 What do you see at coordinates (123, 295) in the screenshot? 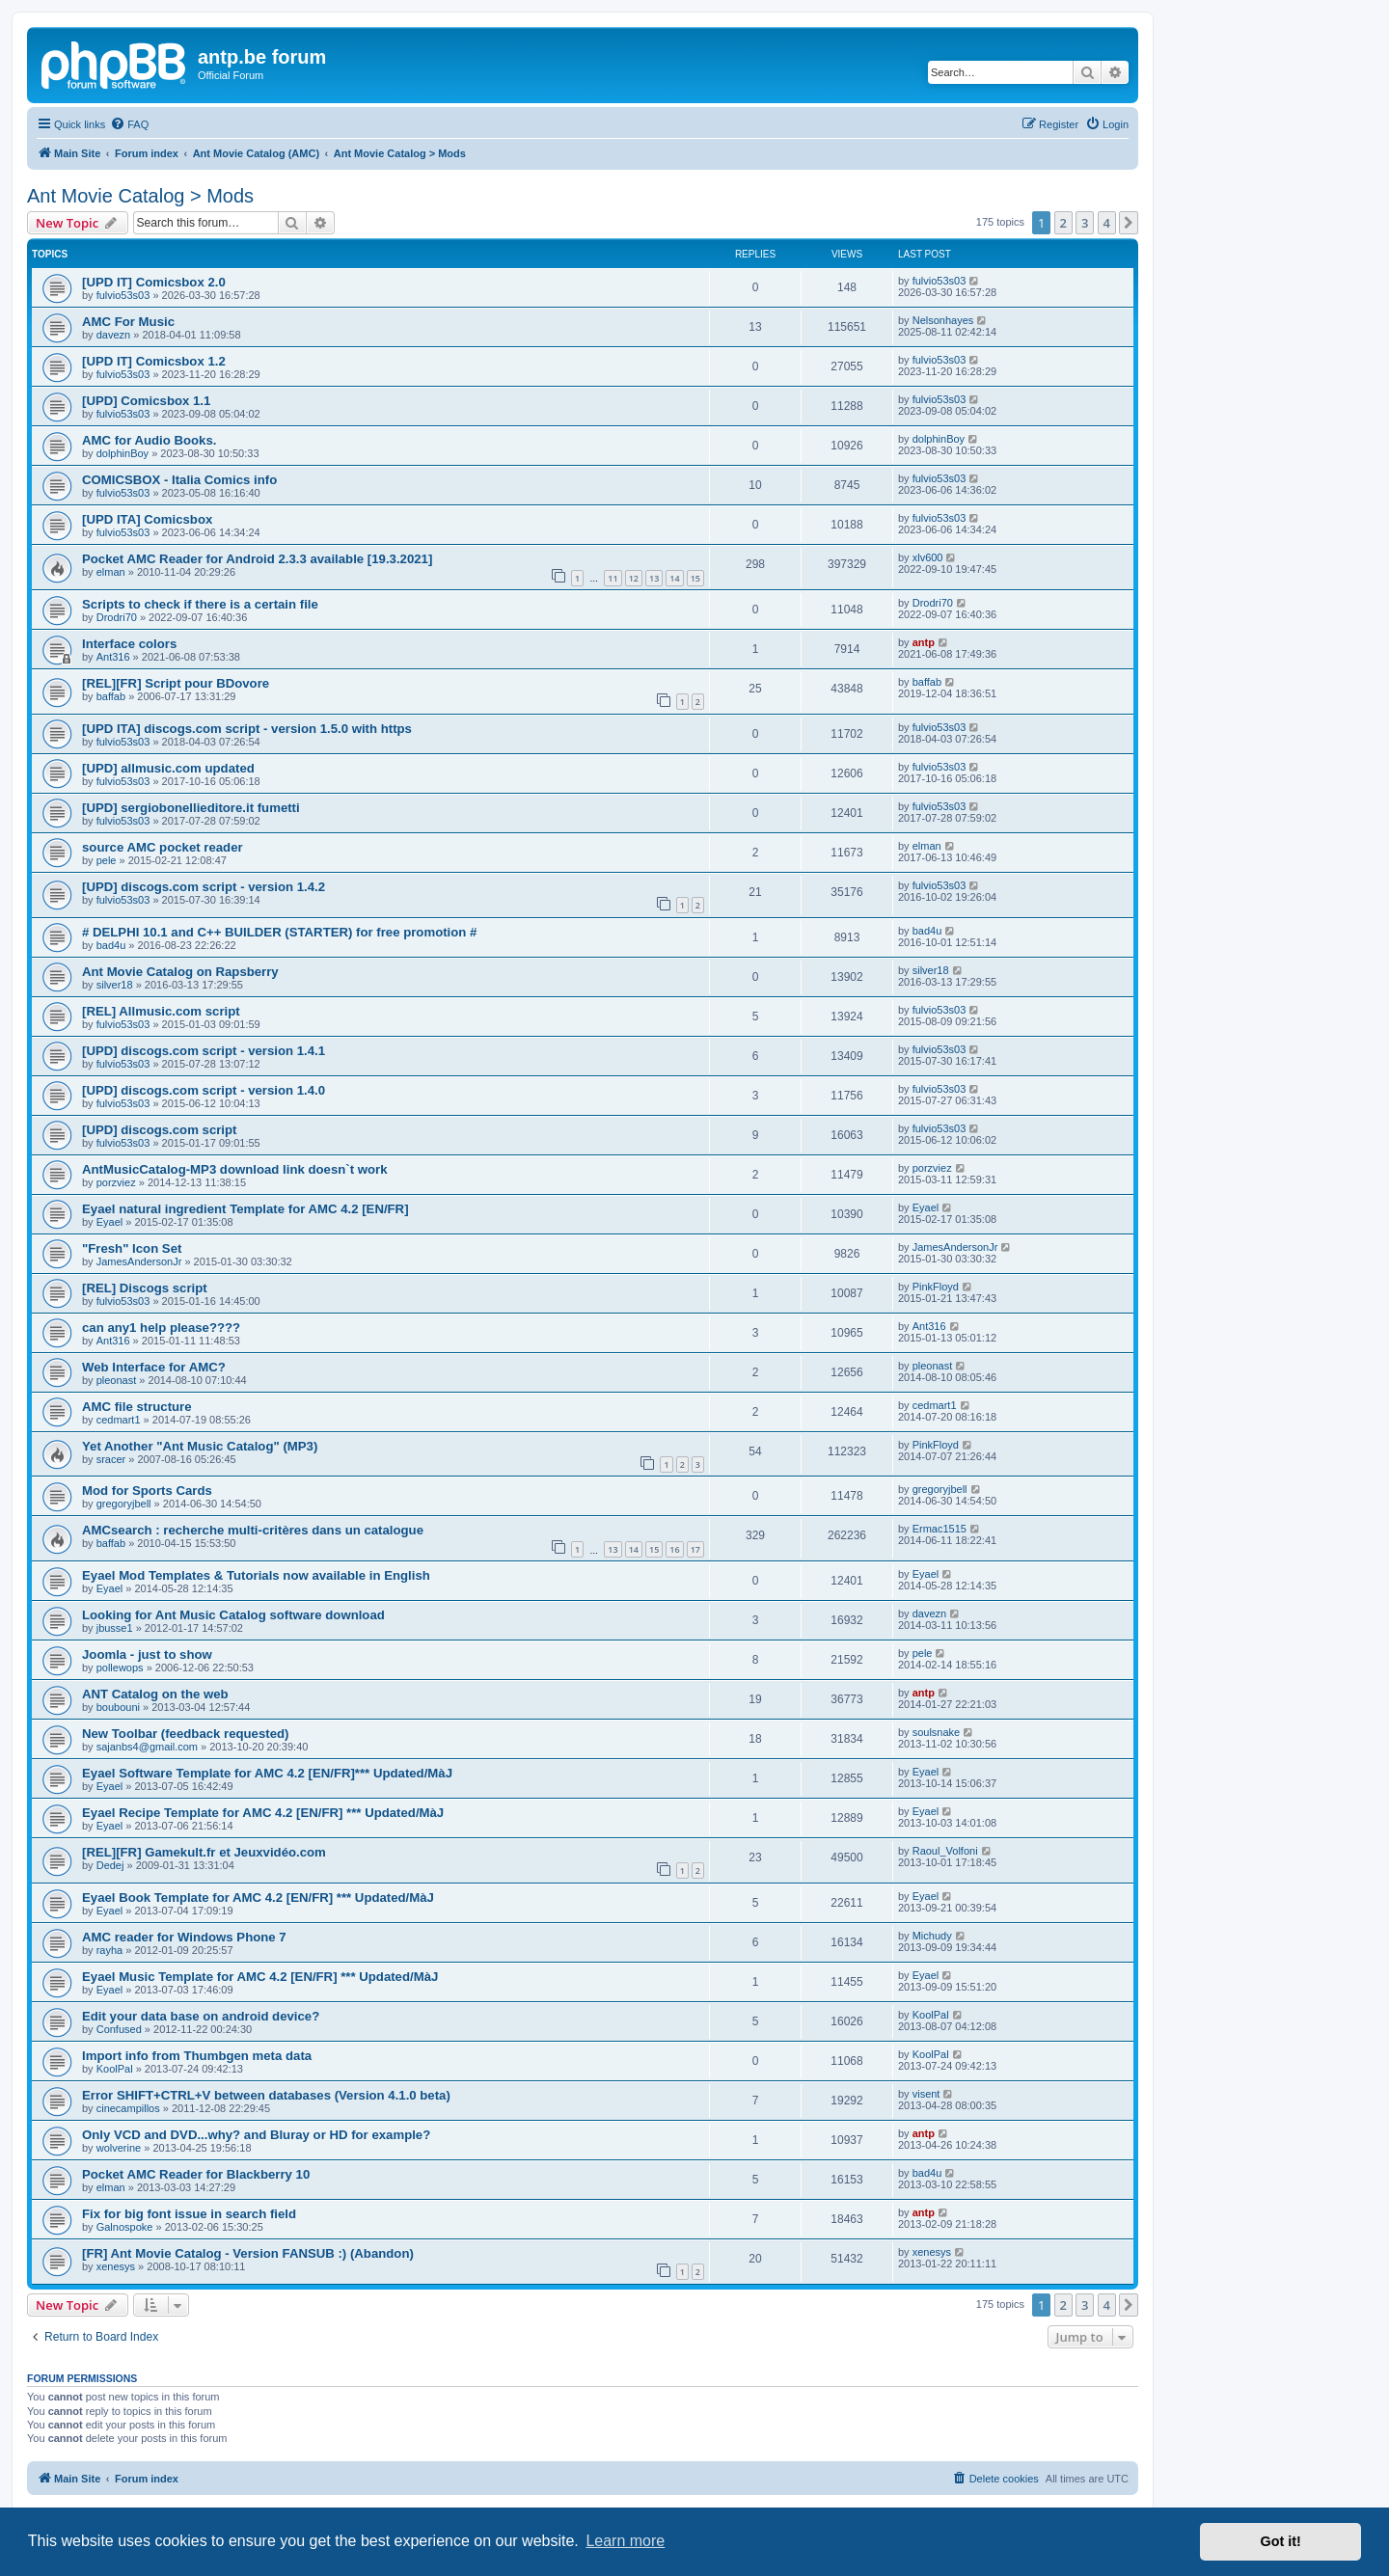
I see `fulvio53s03` at bounding box center [123, 295].